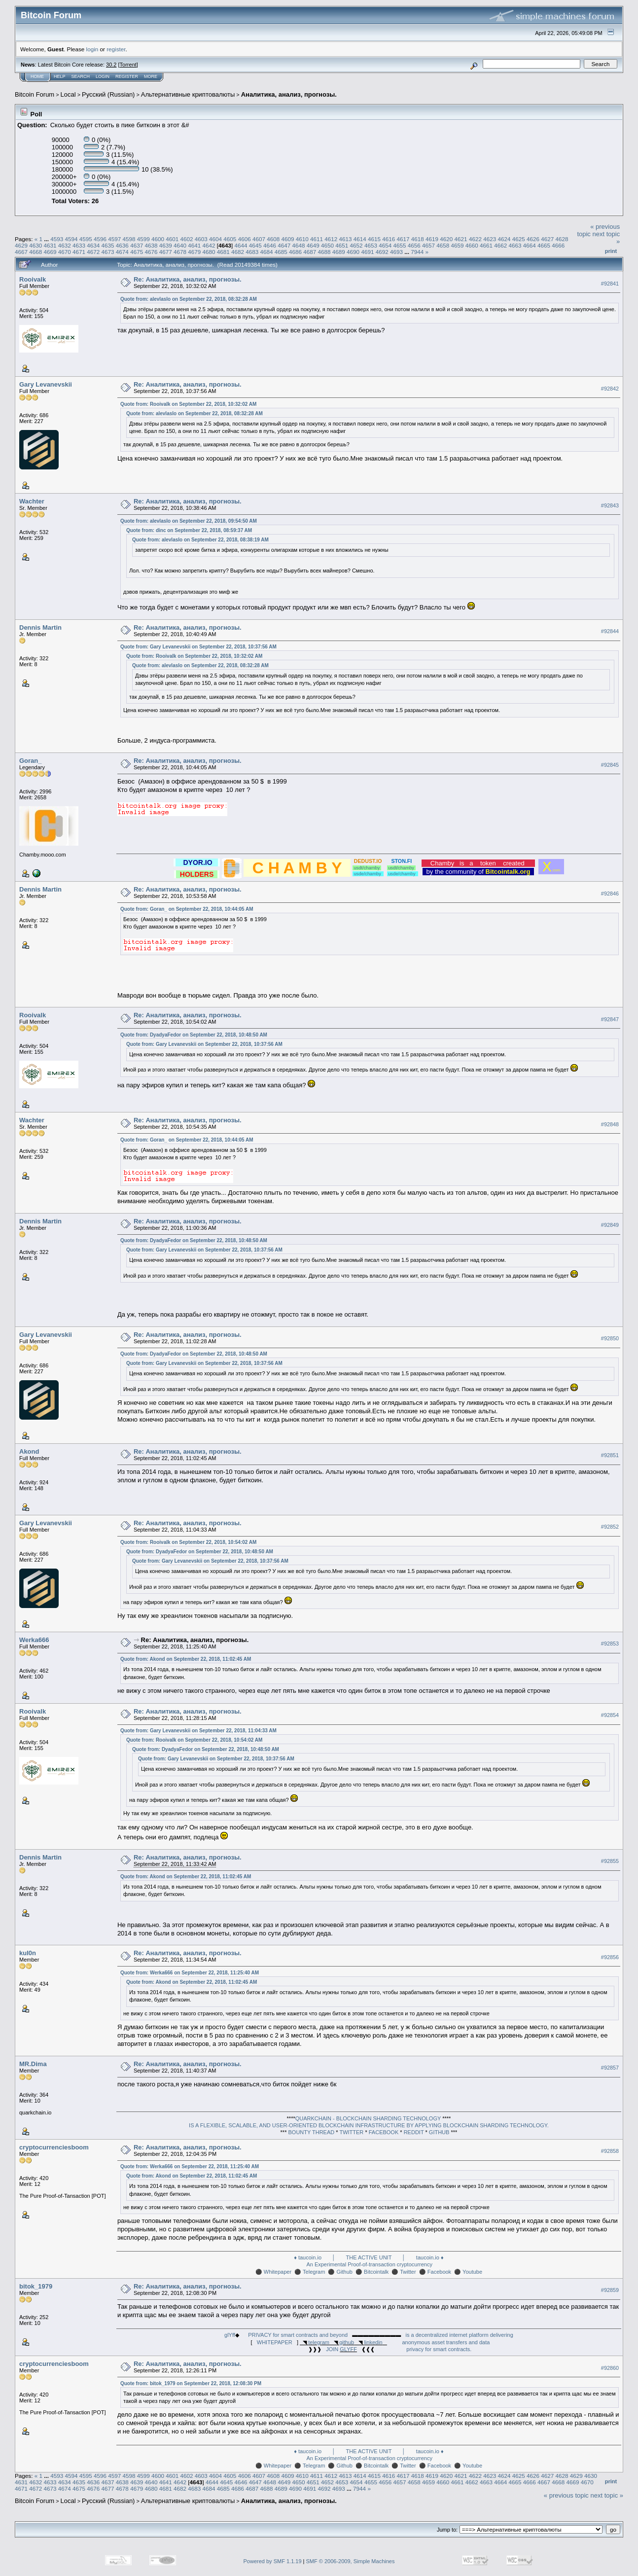  Describe the element at coordinates (610, 1957) in the screenshot. I see `#92856` at that location.